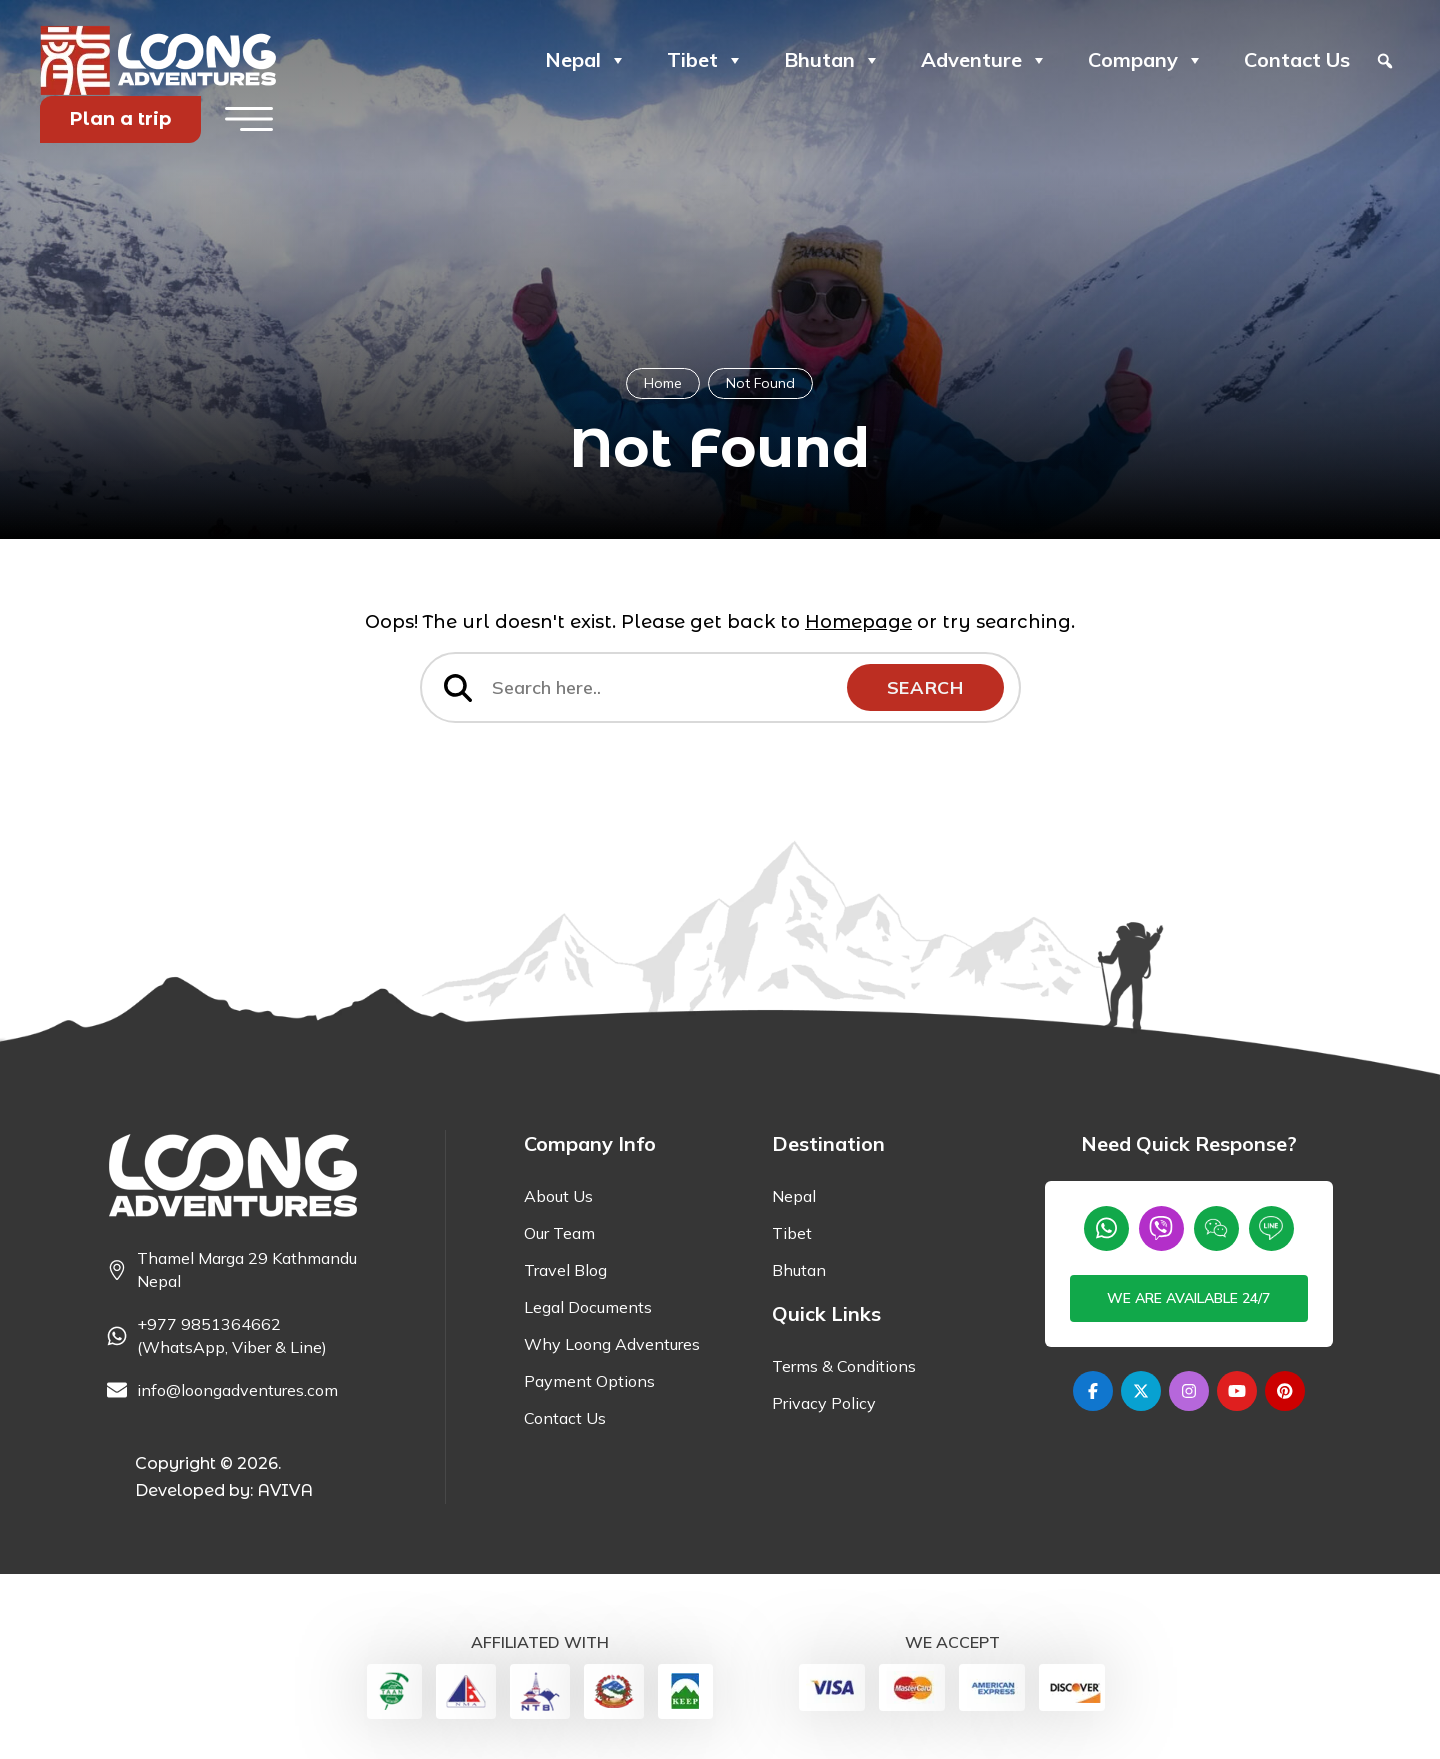 The height and width of the screenshot is (1759, 1440). Describe the element at coordinates (612, 1344) in the screenshot. I see `Why Loong Adventures` at that location.